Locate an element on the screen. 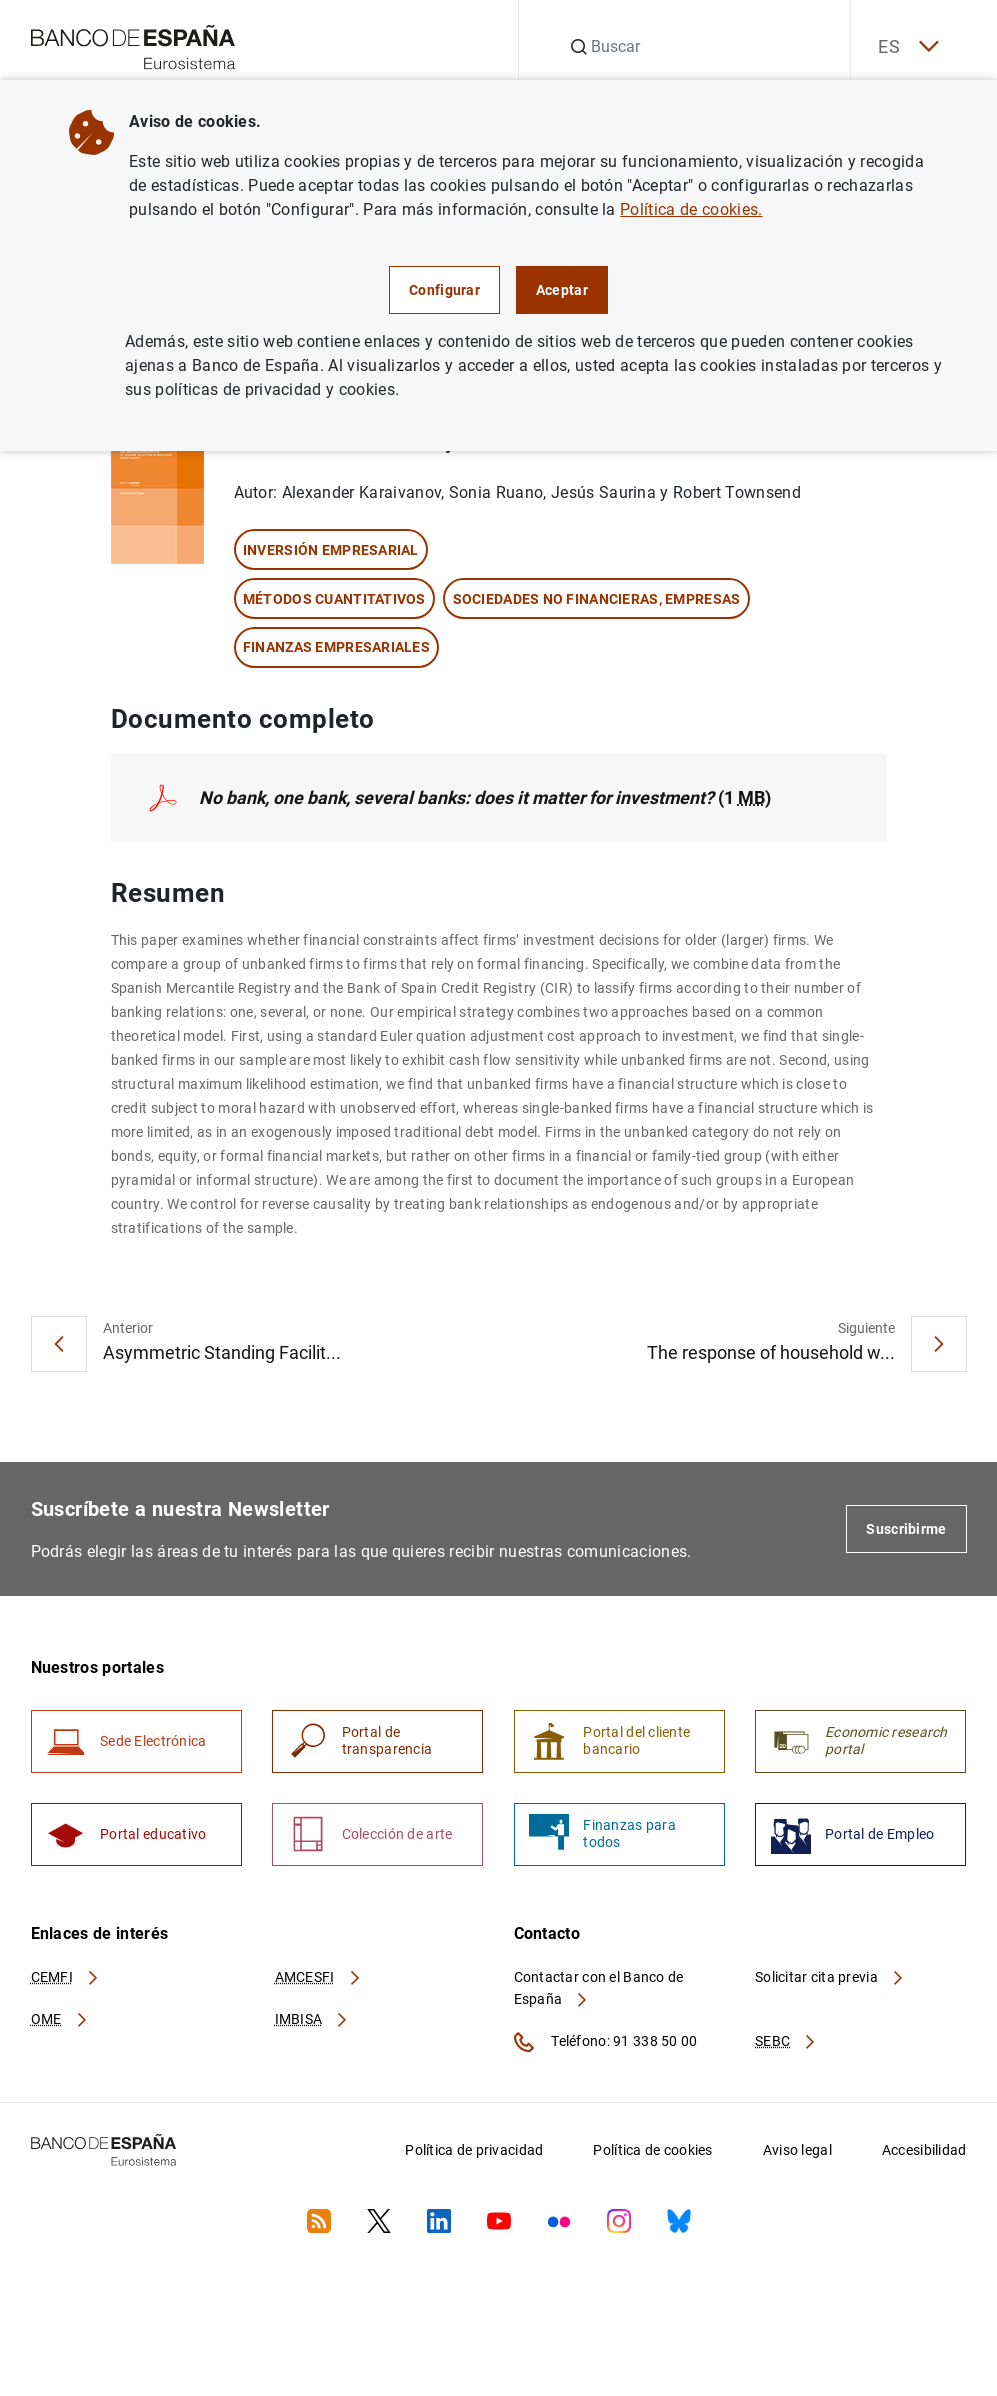  Suscribirme is located at coordinates (906, 1530).